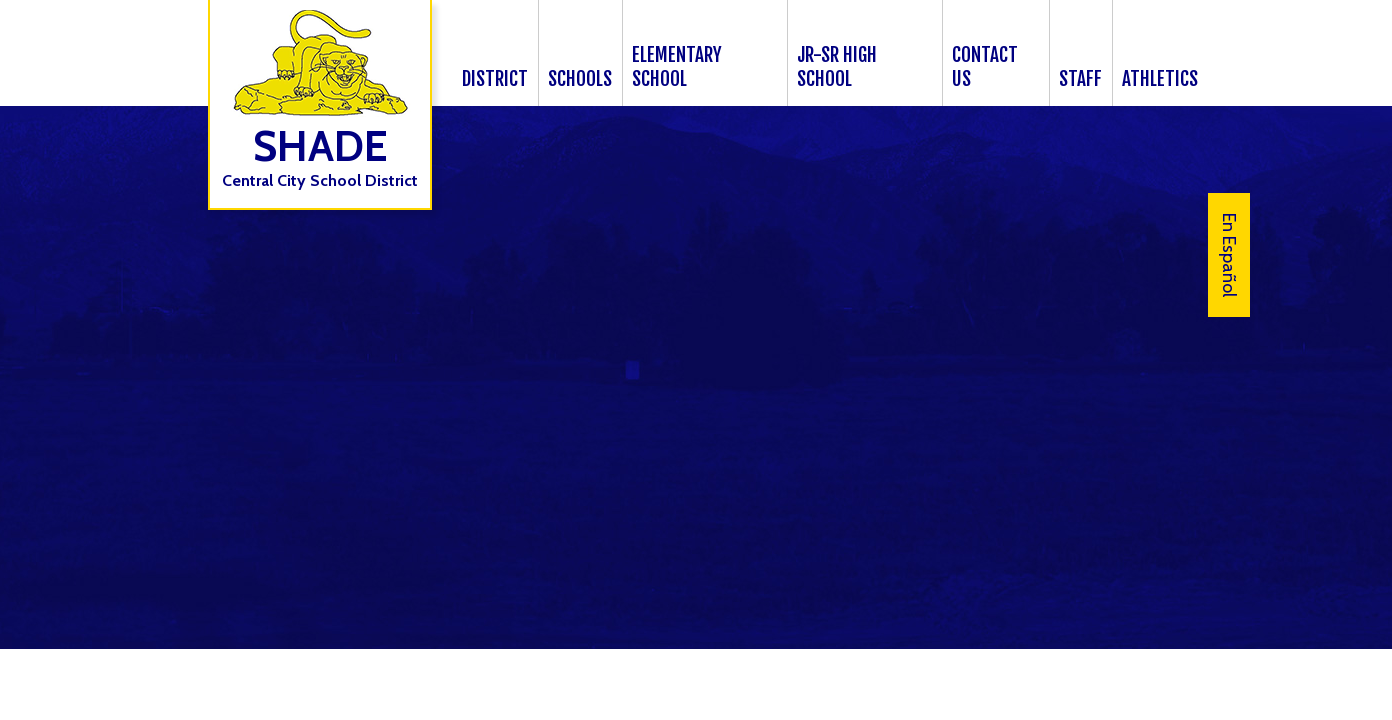 This screenshot has width=1392, height=720. What do you see at coordinates (1229, 255) in the screenshot?
I see `En Español` at bounding box center [1229, 255].